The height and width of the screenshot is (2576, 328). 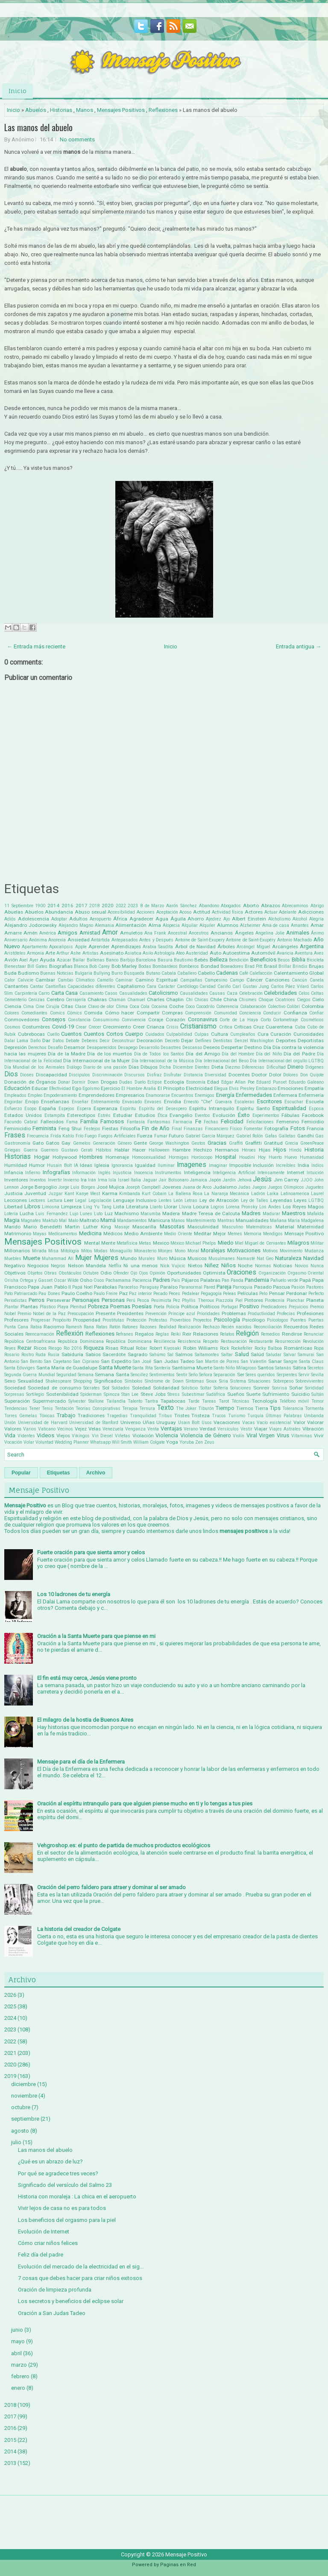 I want to click on Volar, so click(x=28, y=1442).